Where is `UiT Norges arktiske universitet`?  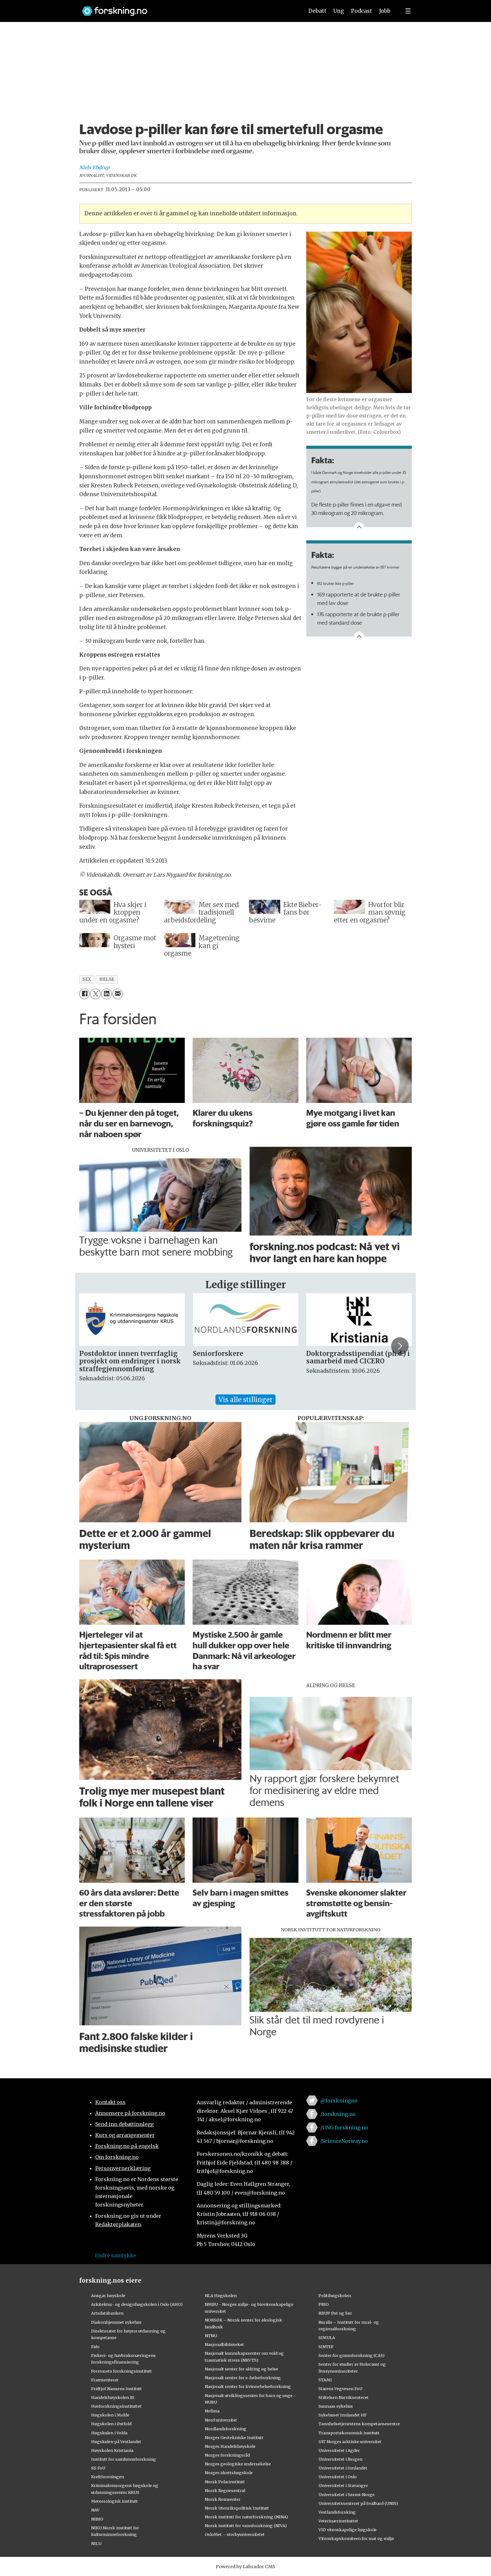 UiT Norges arktiske universitet is located at coordinates (349, 2441).